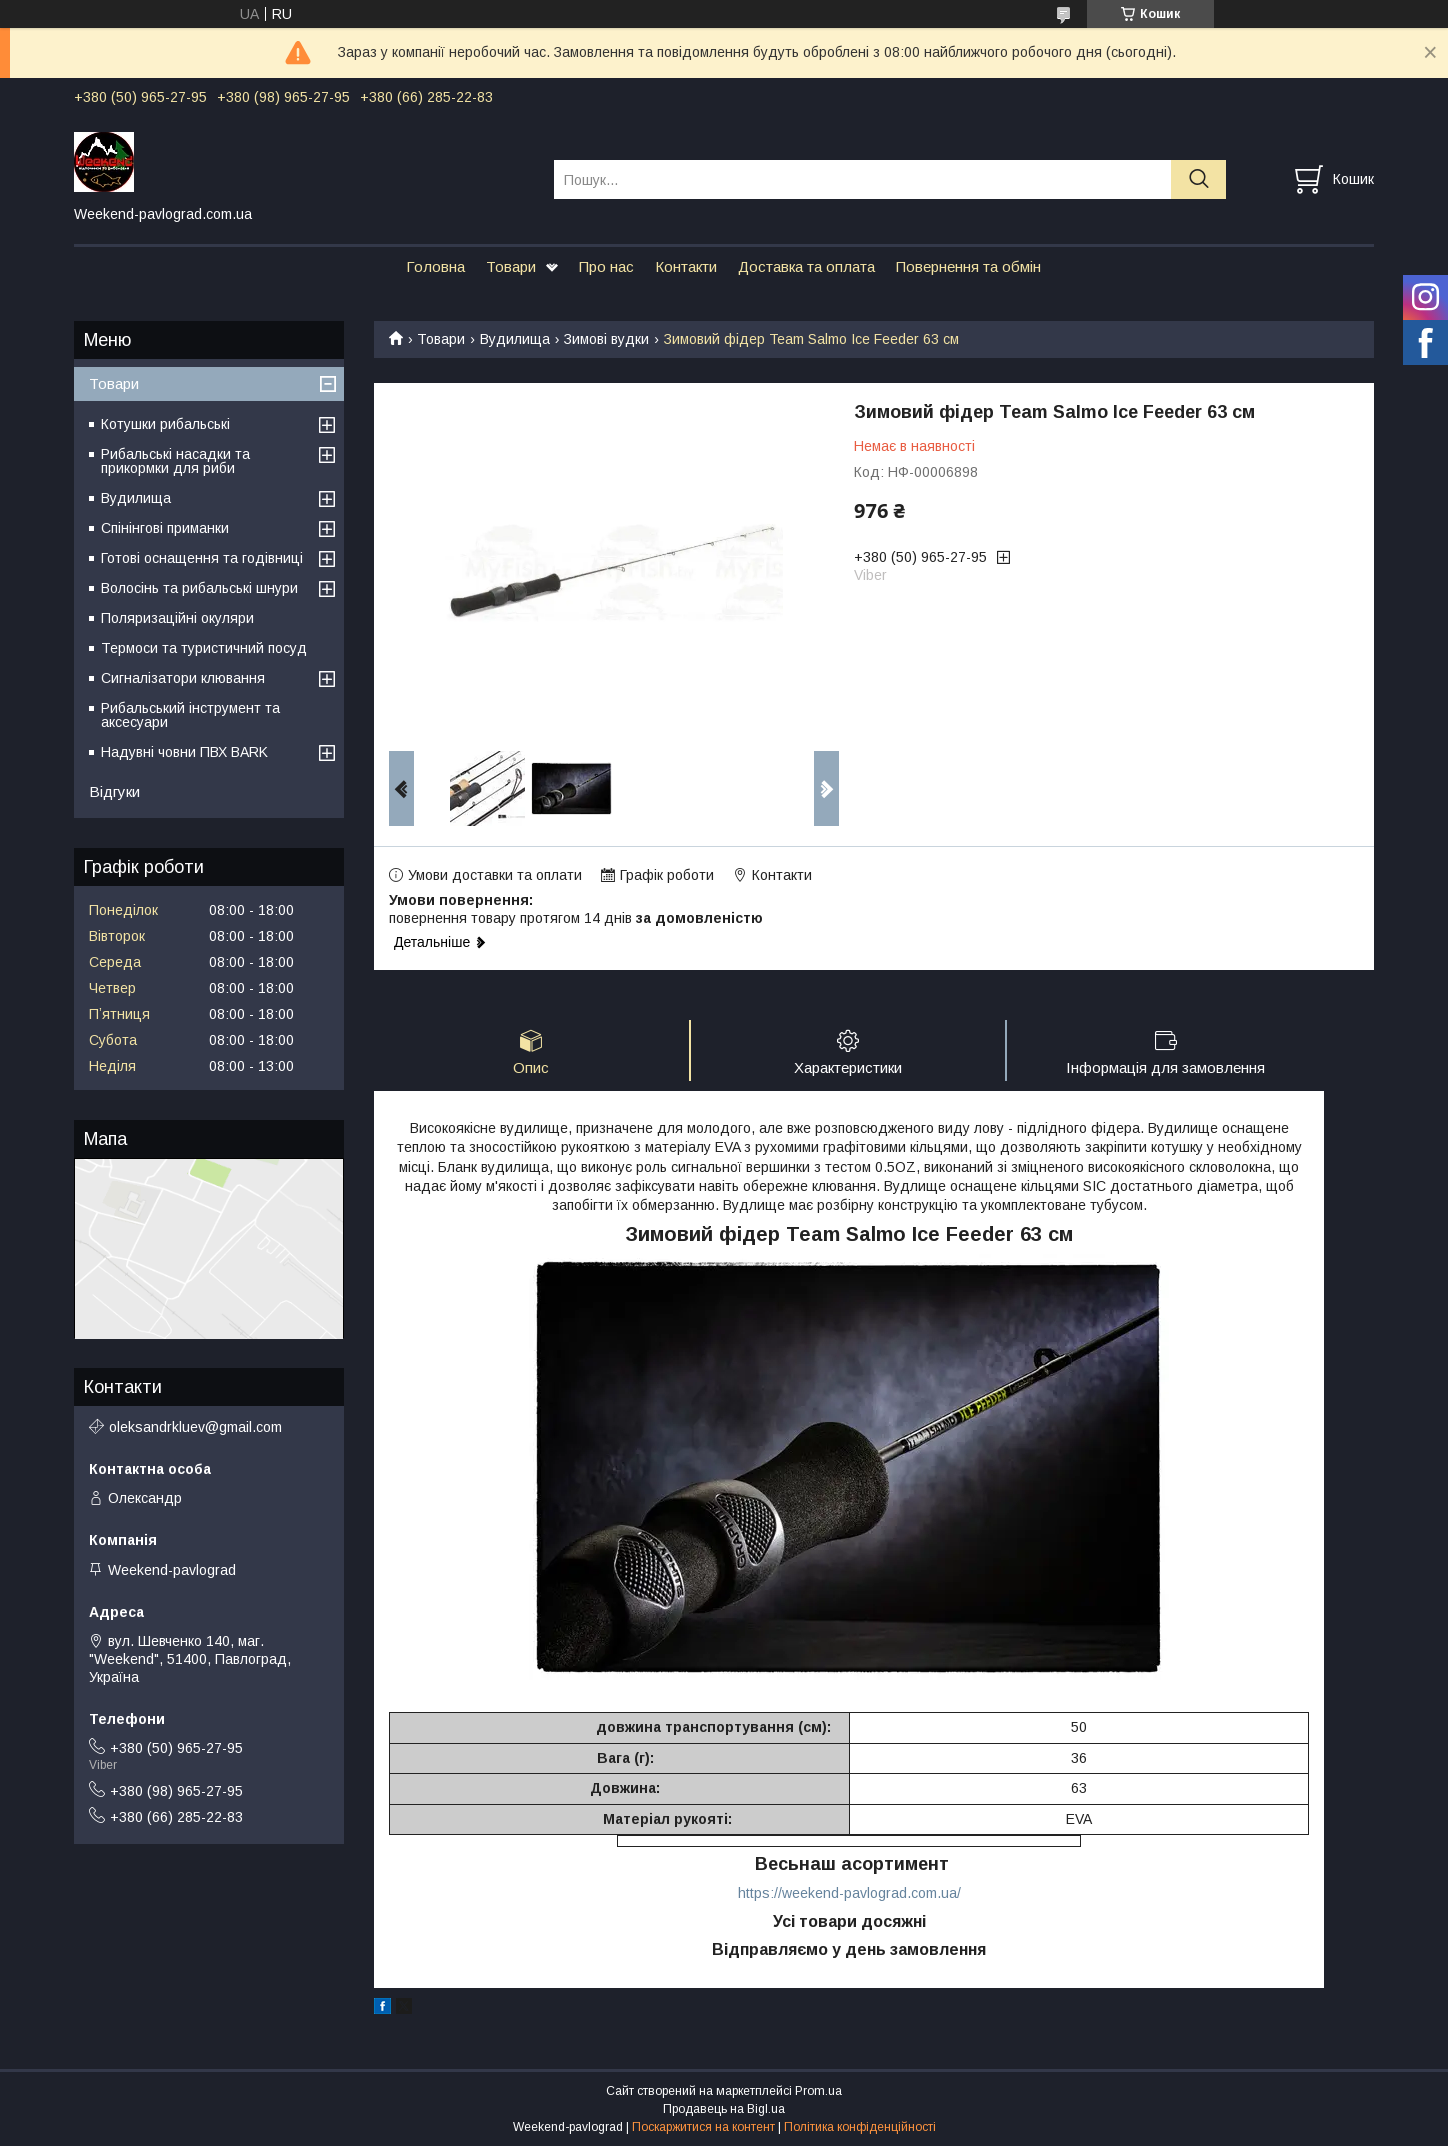 The height and width of the screenshot is (2146, 1448). Describe the element at coordinates (1198, 179) in the screenshot. I see `[Шукати]` at that location.